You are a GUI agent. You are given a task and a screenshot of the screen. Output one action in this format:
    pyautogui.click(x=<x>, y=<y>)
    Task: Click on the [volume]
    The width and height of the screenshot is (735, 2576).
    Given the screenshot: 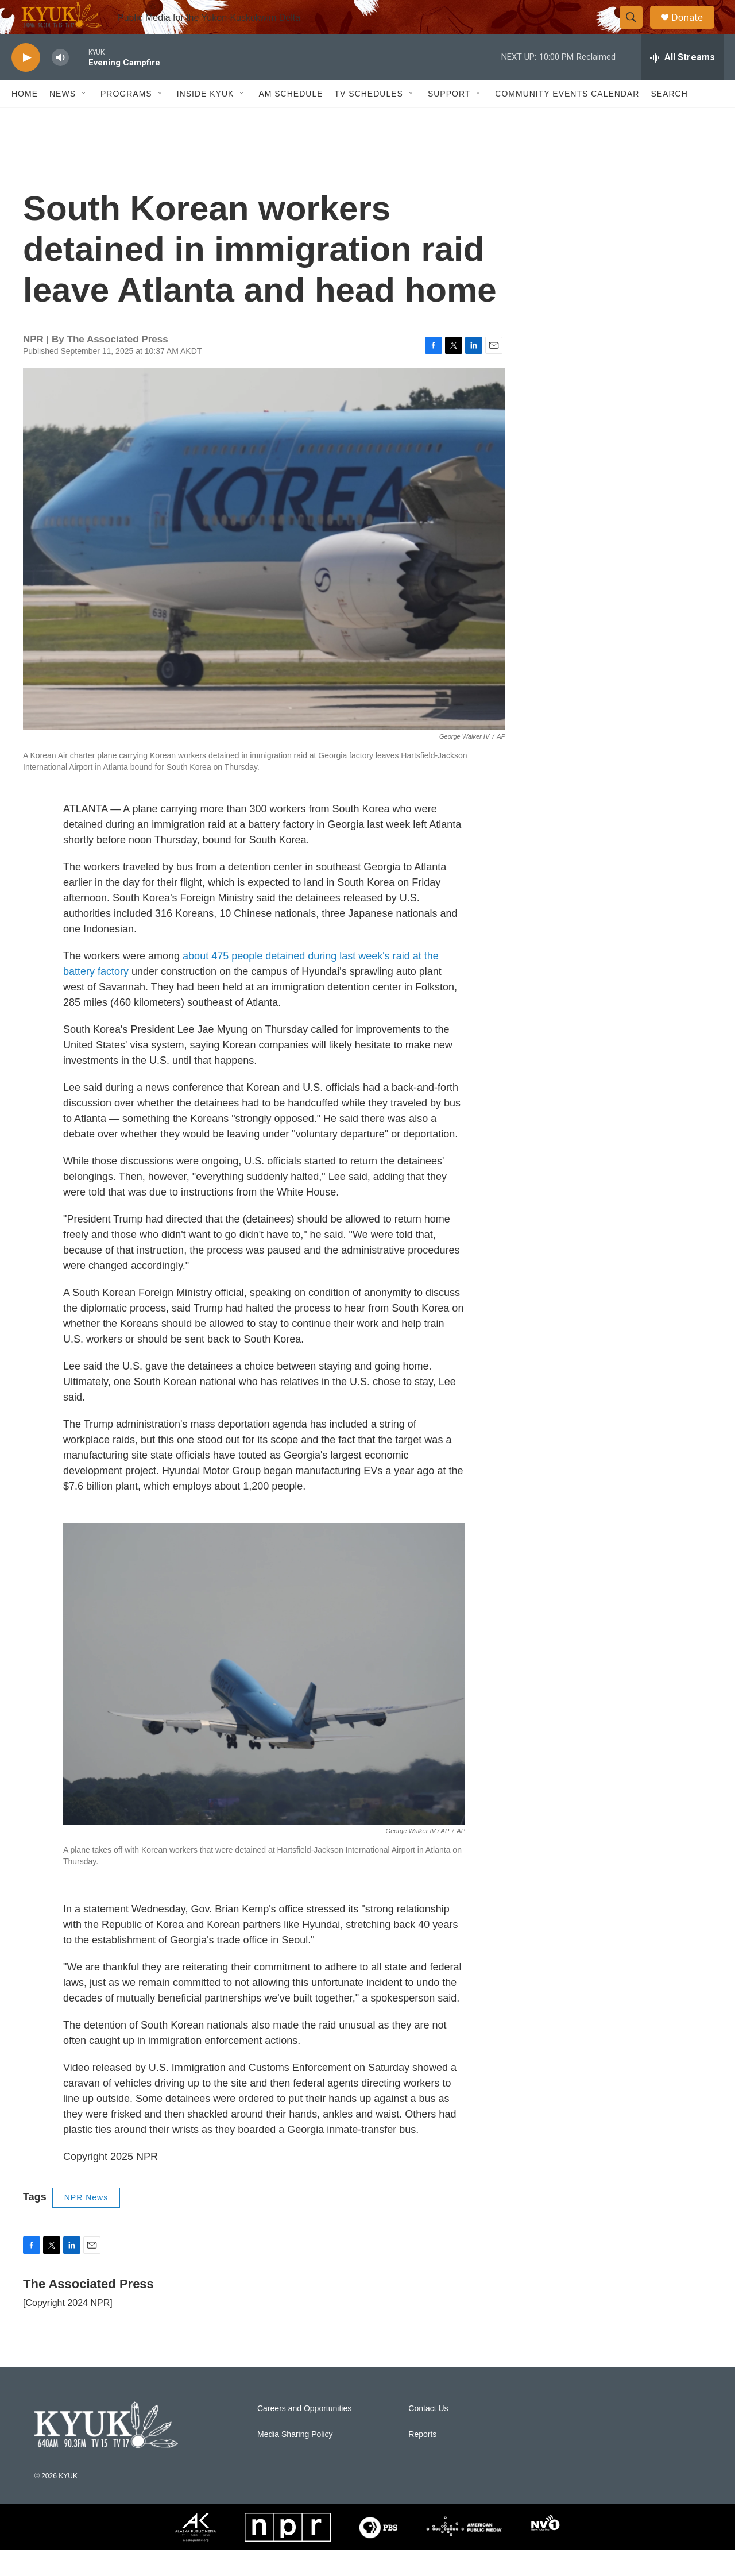 What is the action you would take?
    pyautogui.click(x=60, y=84)
    